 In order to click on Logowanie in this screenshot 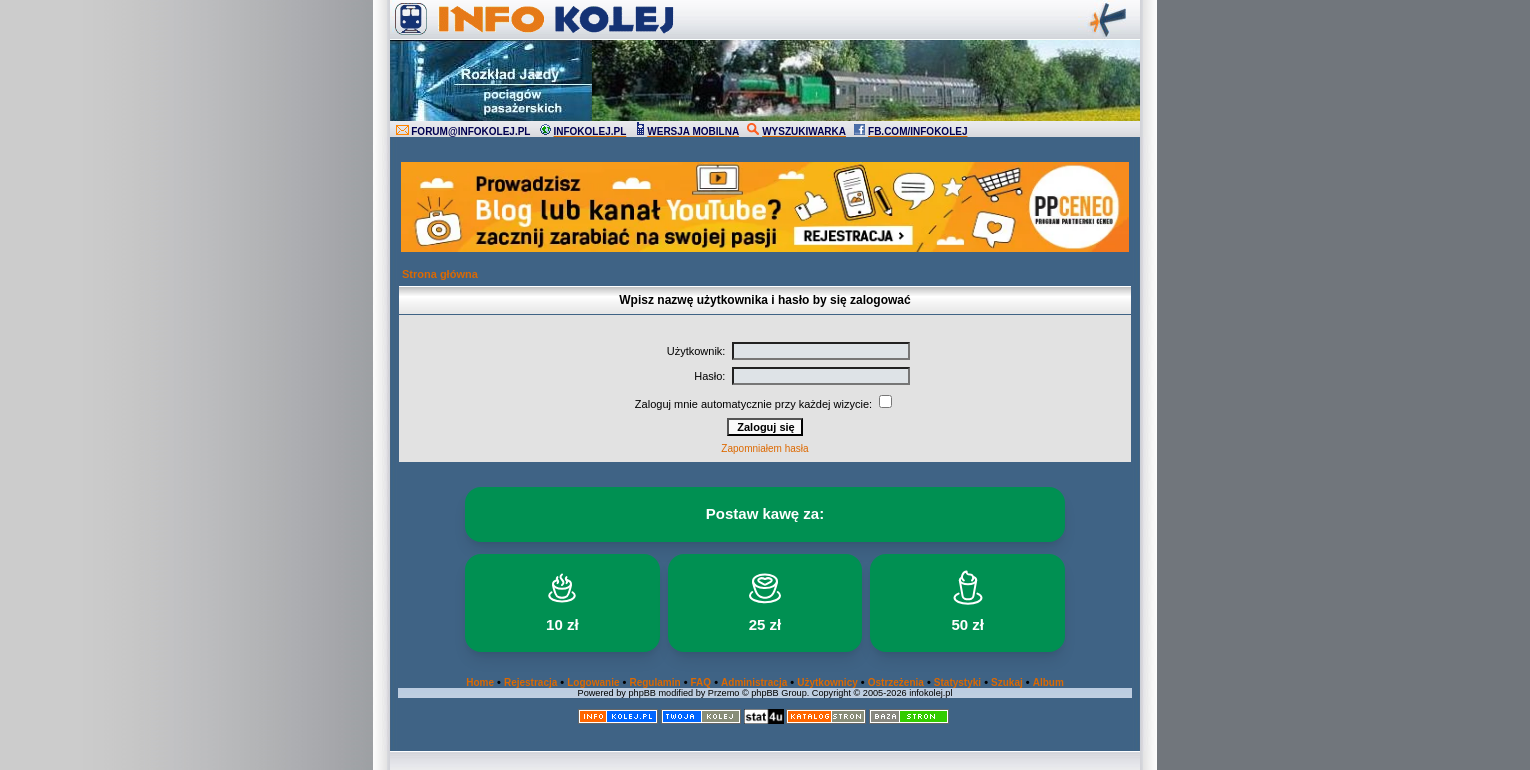, I will do `click(593, 682)`.